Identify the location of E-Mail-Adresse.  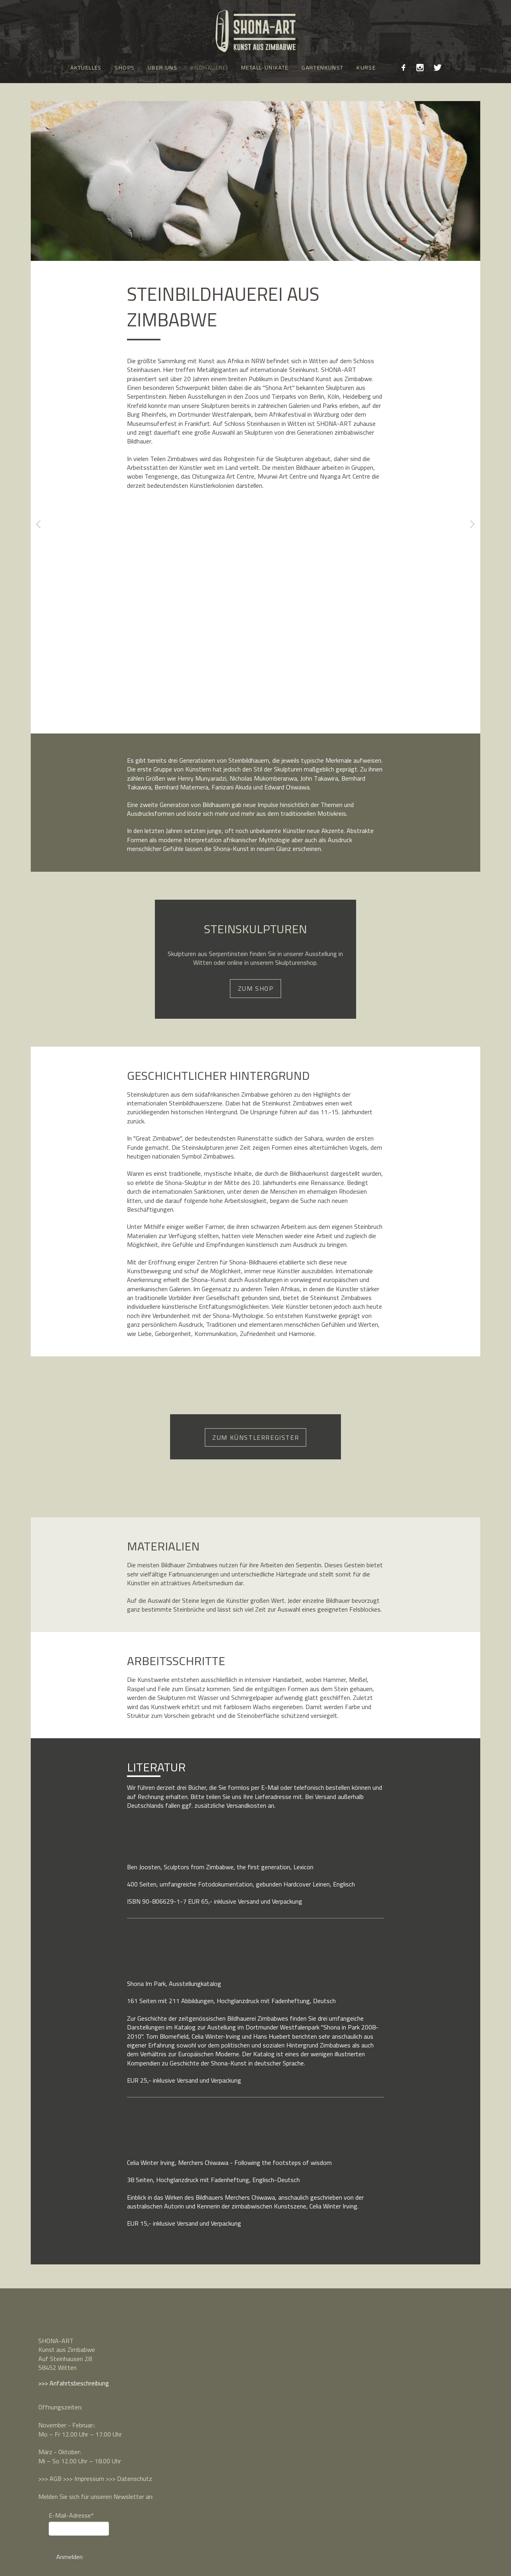
(71, 2515).